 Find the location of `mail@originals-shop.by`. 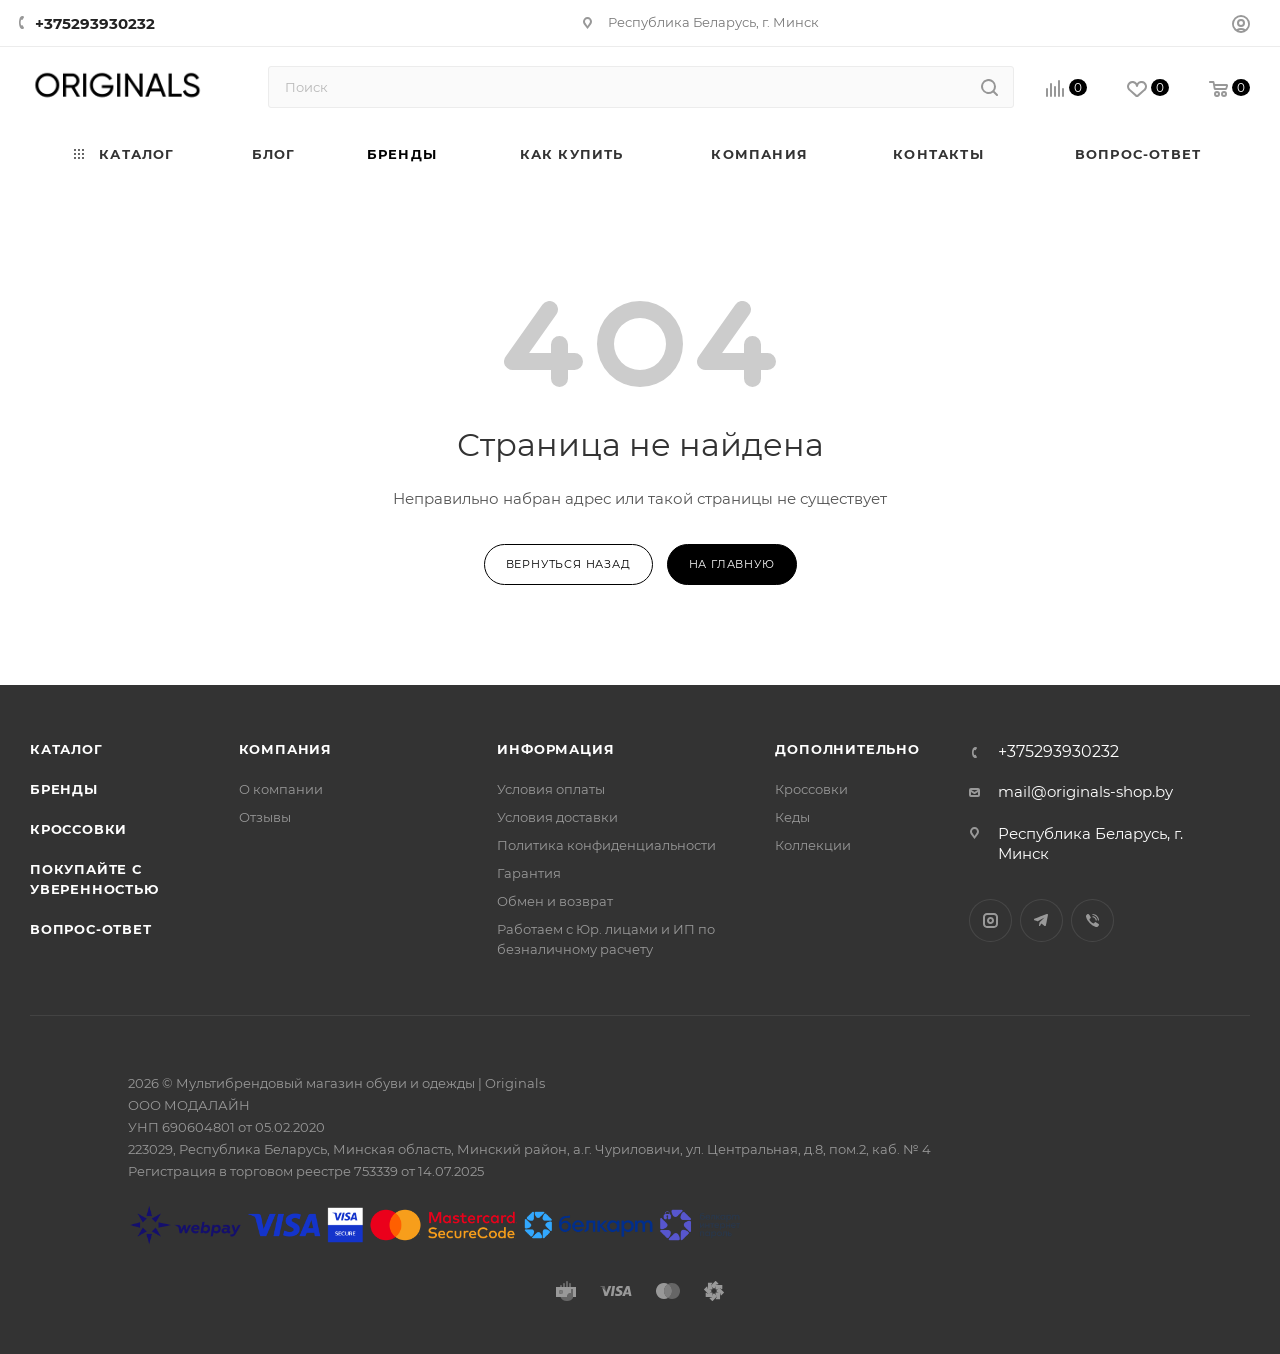

mail@originals-shop.by is located at coordinates (1085, 791).